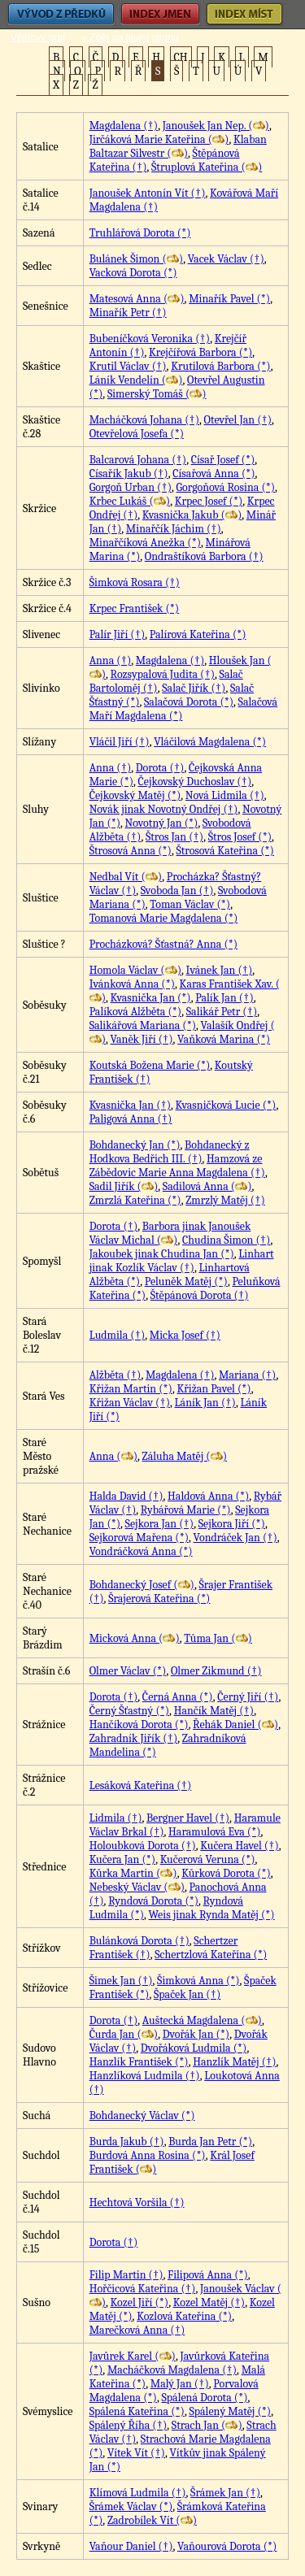  What do you see at coordinates (136, 259) in the screenshot?
I see `Bulánek Šimon ()` at bounding box center [136, 259].